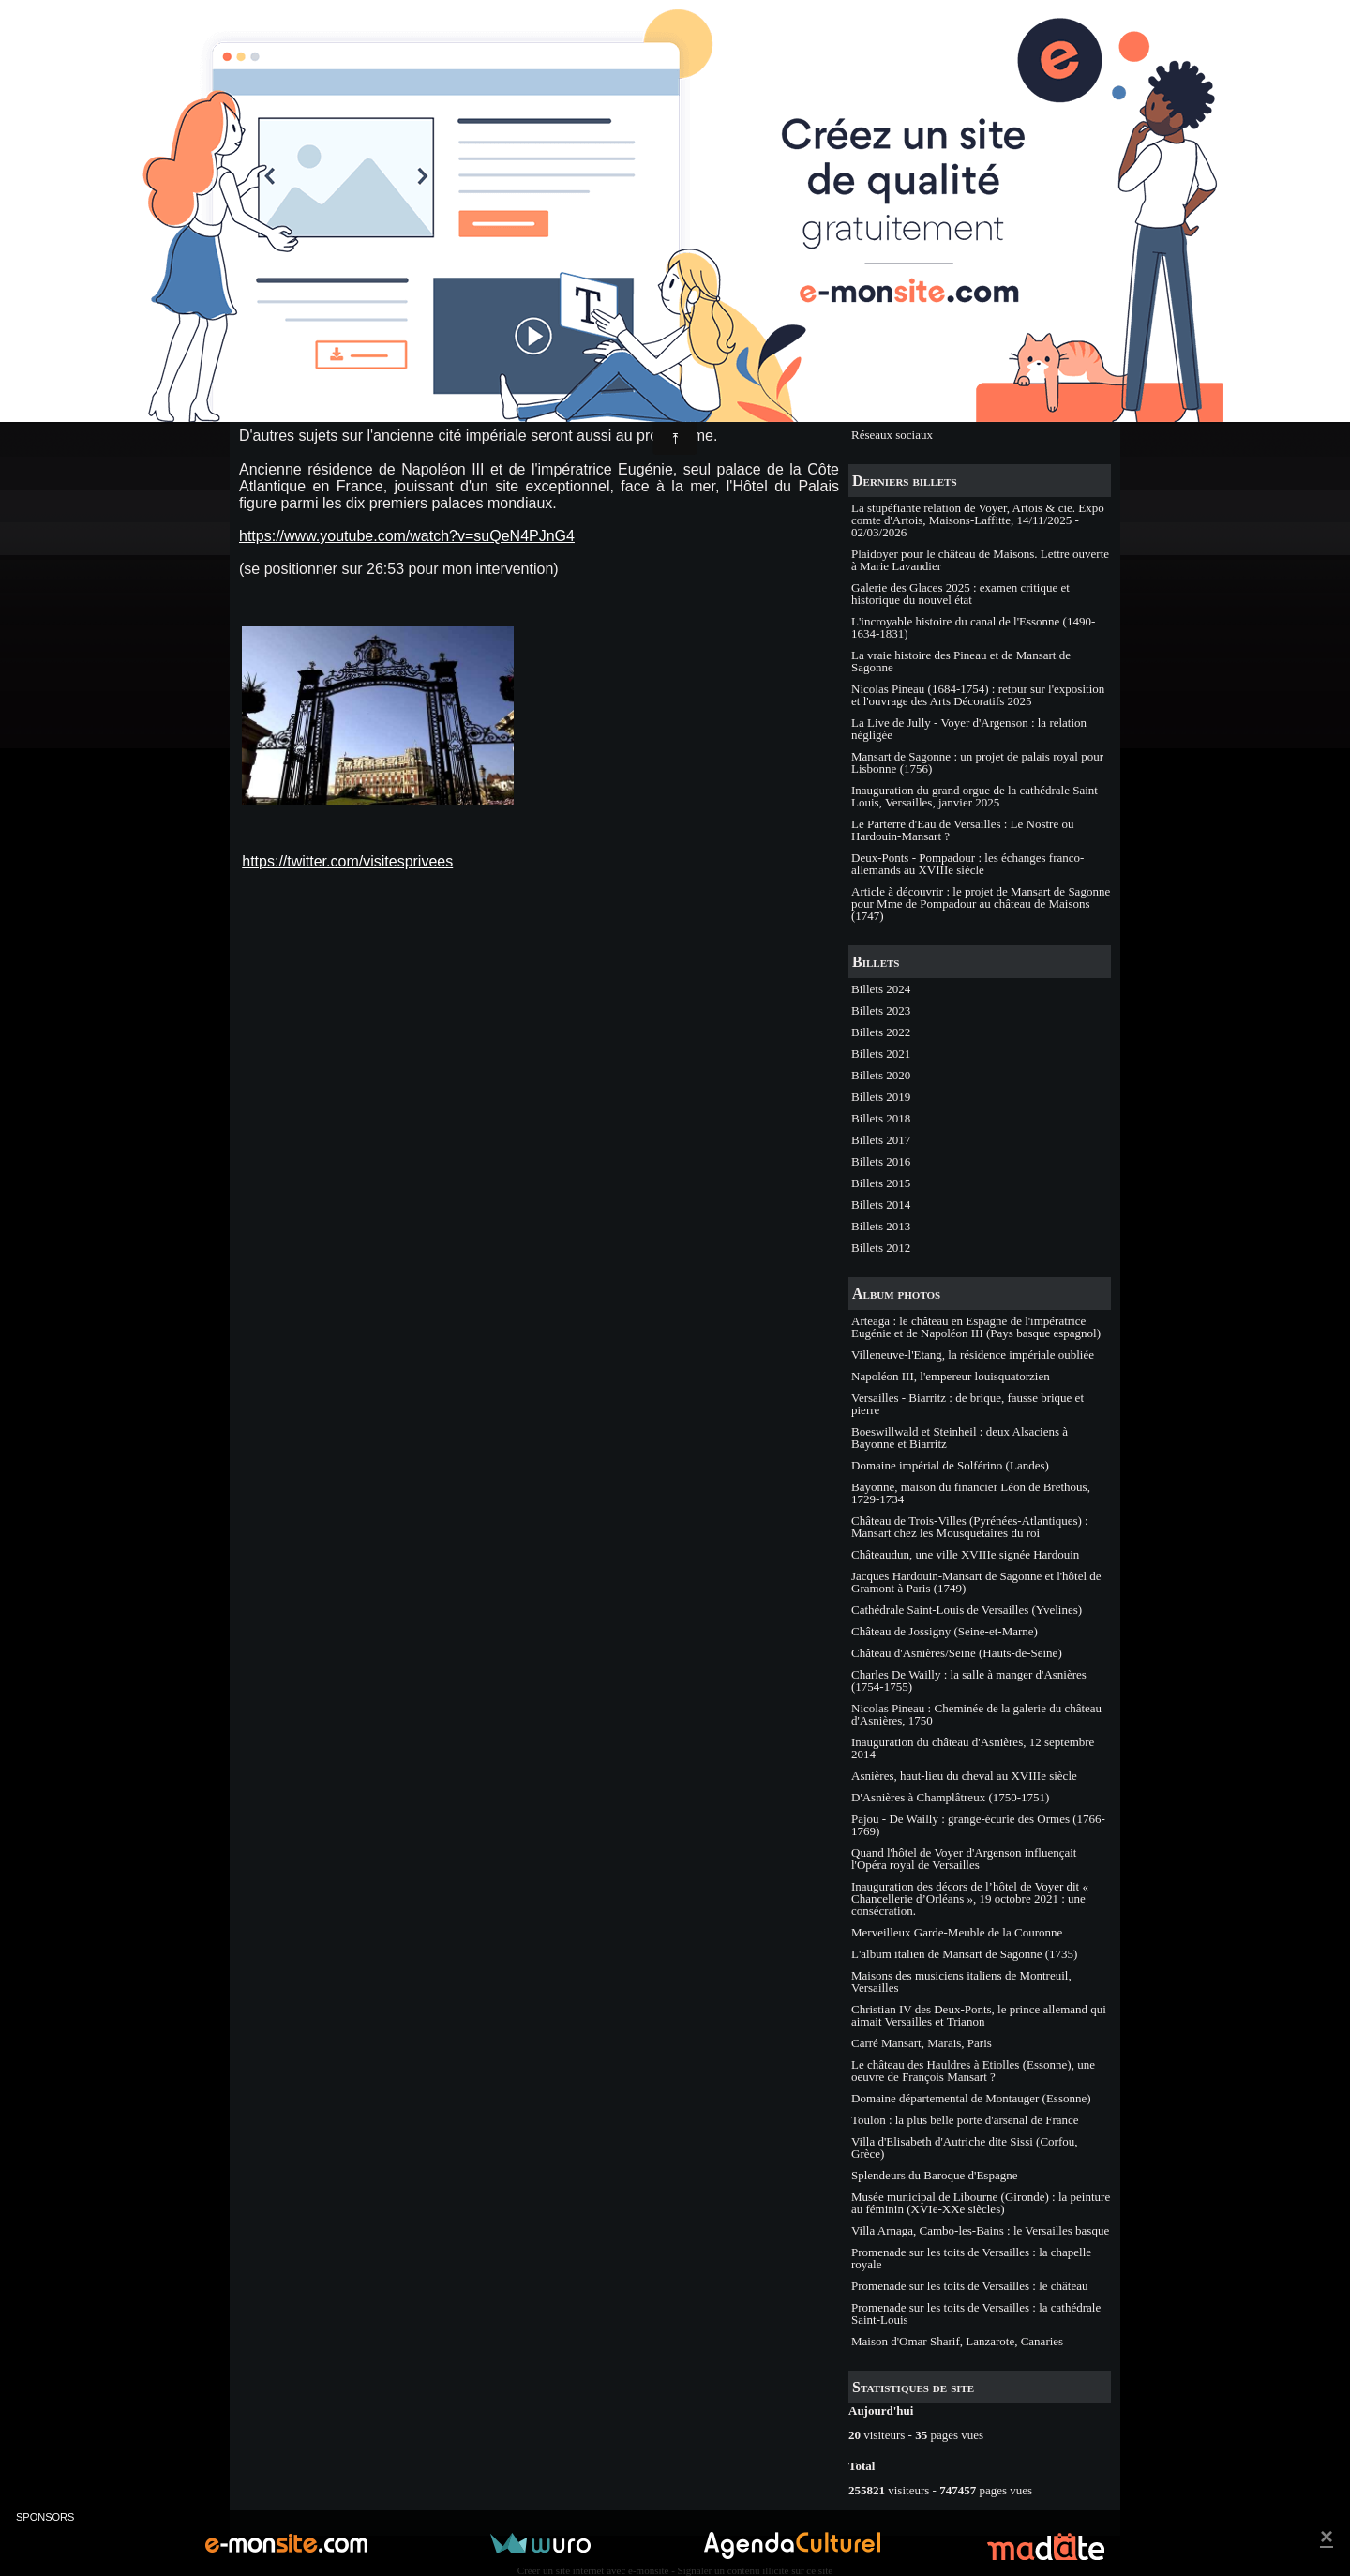  Describe the element at coordinates (976, 1714) in the screenshot. I see `Nicolas Pineau : Cheminée de la galerie du château d'Asnières, 1750` at that location.